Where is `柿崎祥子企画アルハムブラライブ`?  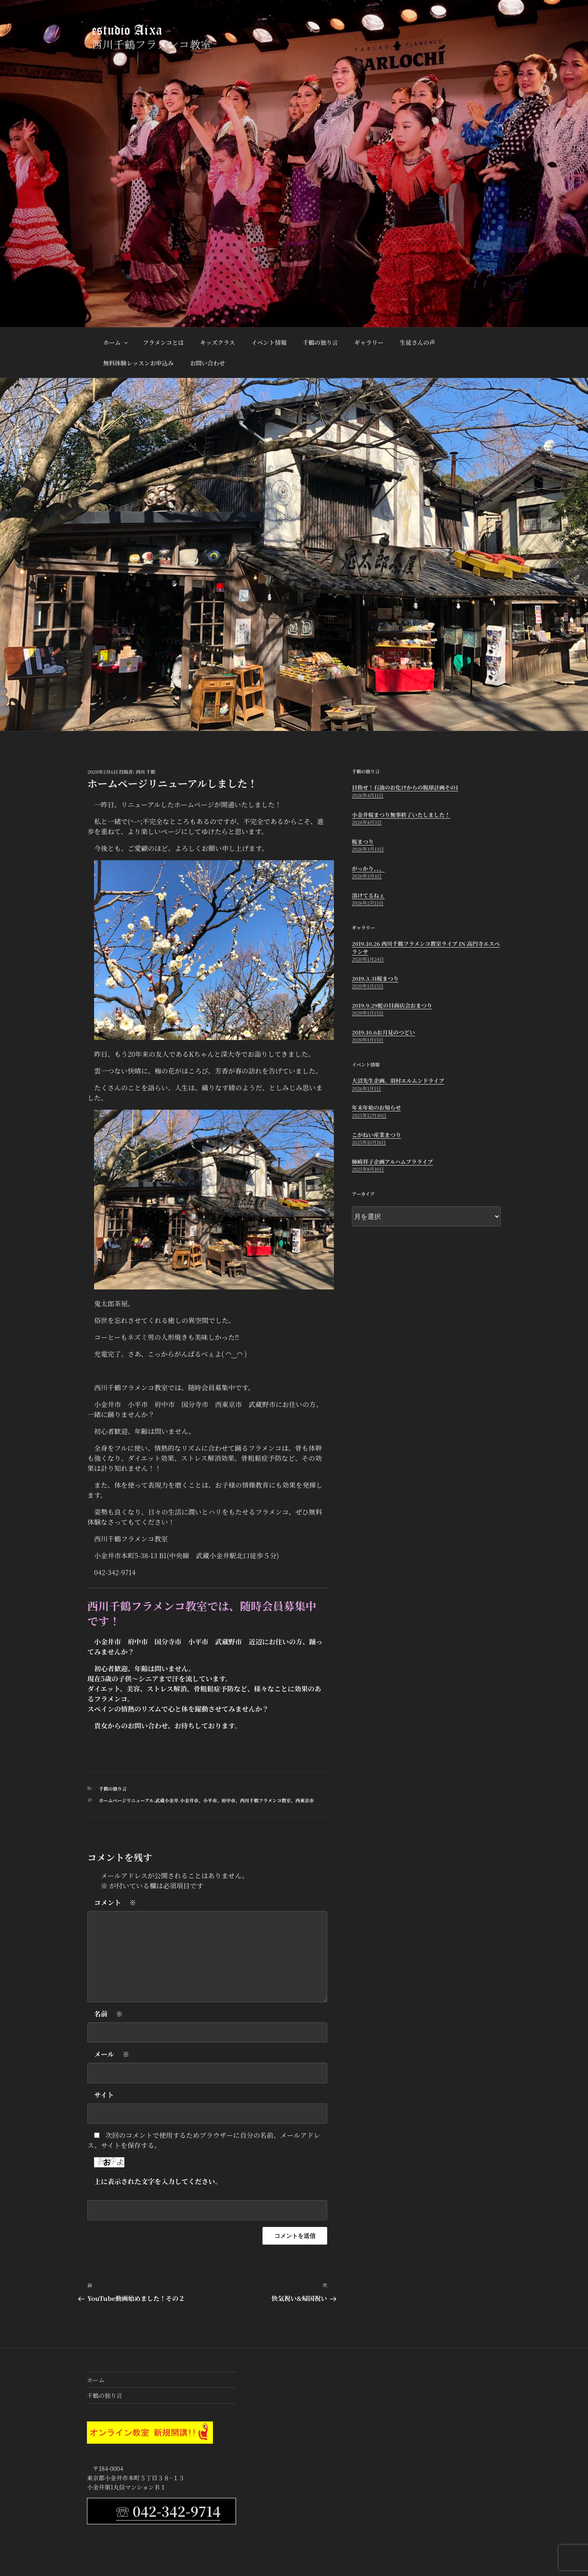
柿崎祥子企画アルハムブラライブ is located at coordinates (392, 1162).